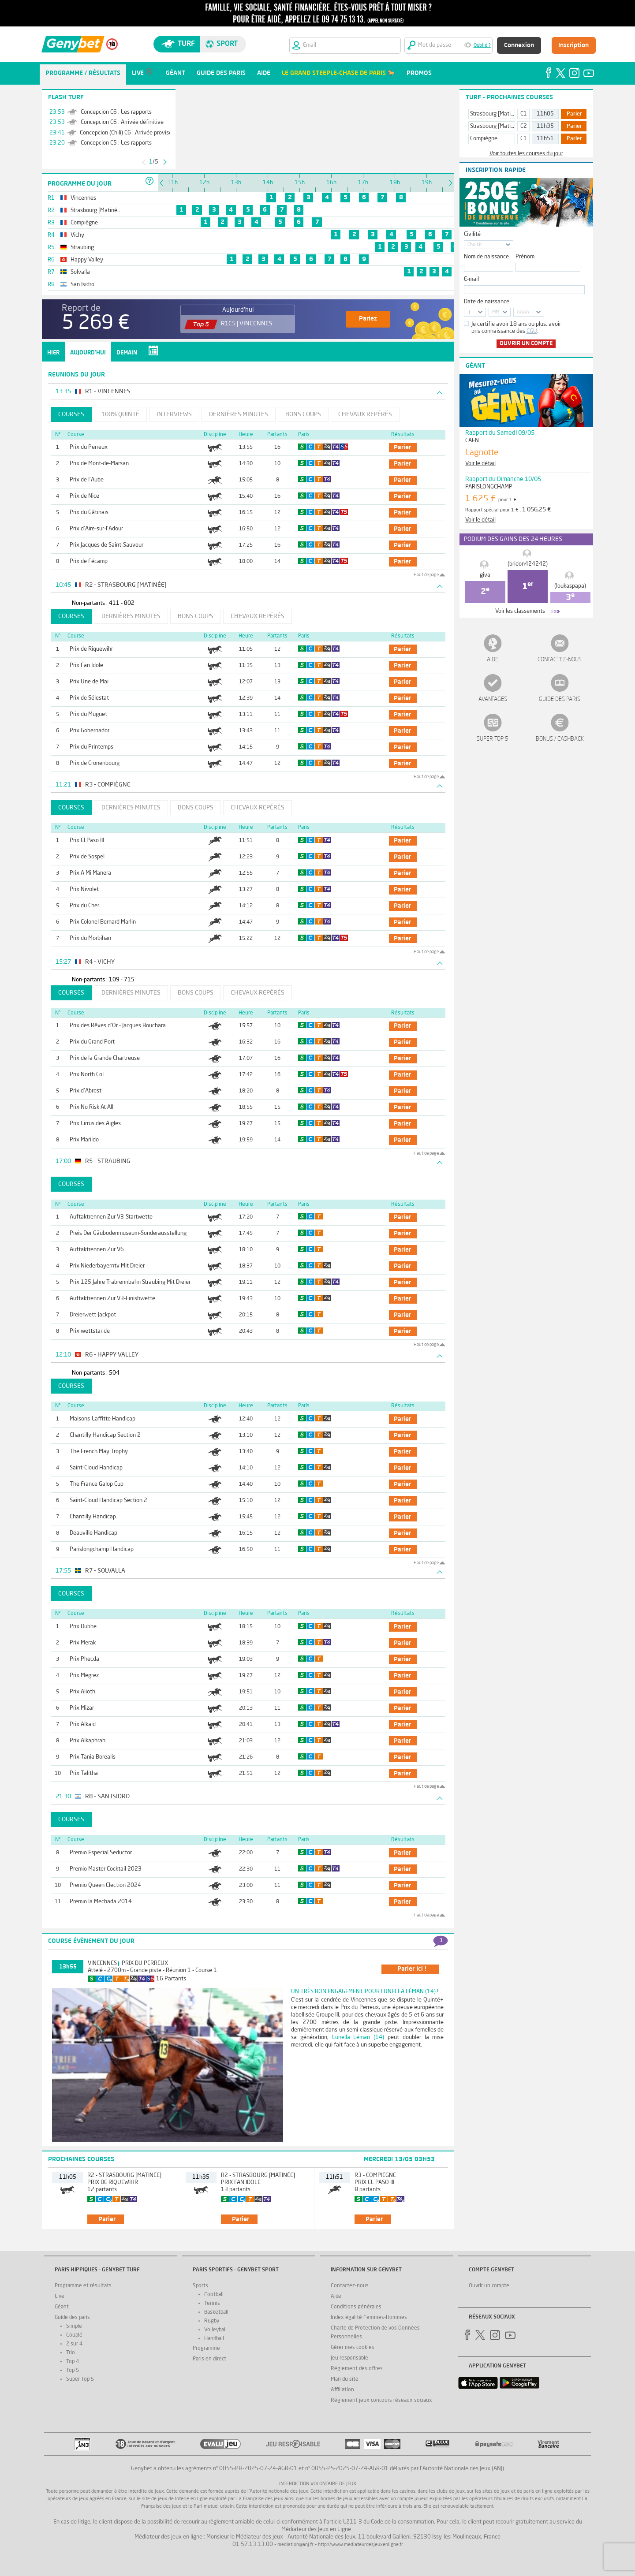 The image size is (635, 2576). I want to click on Rugby, so click(211, 2321).